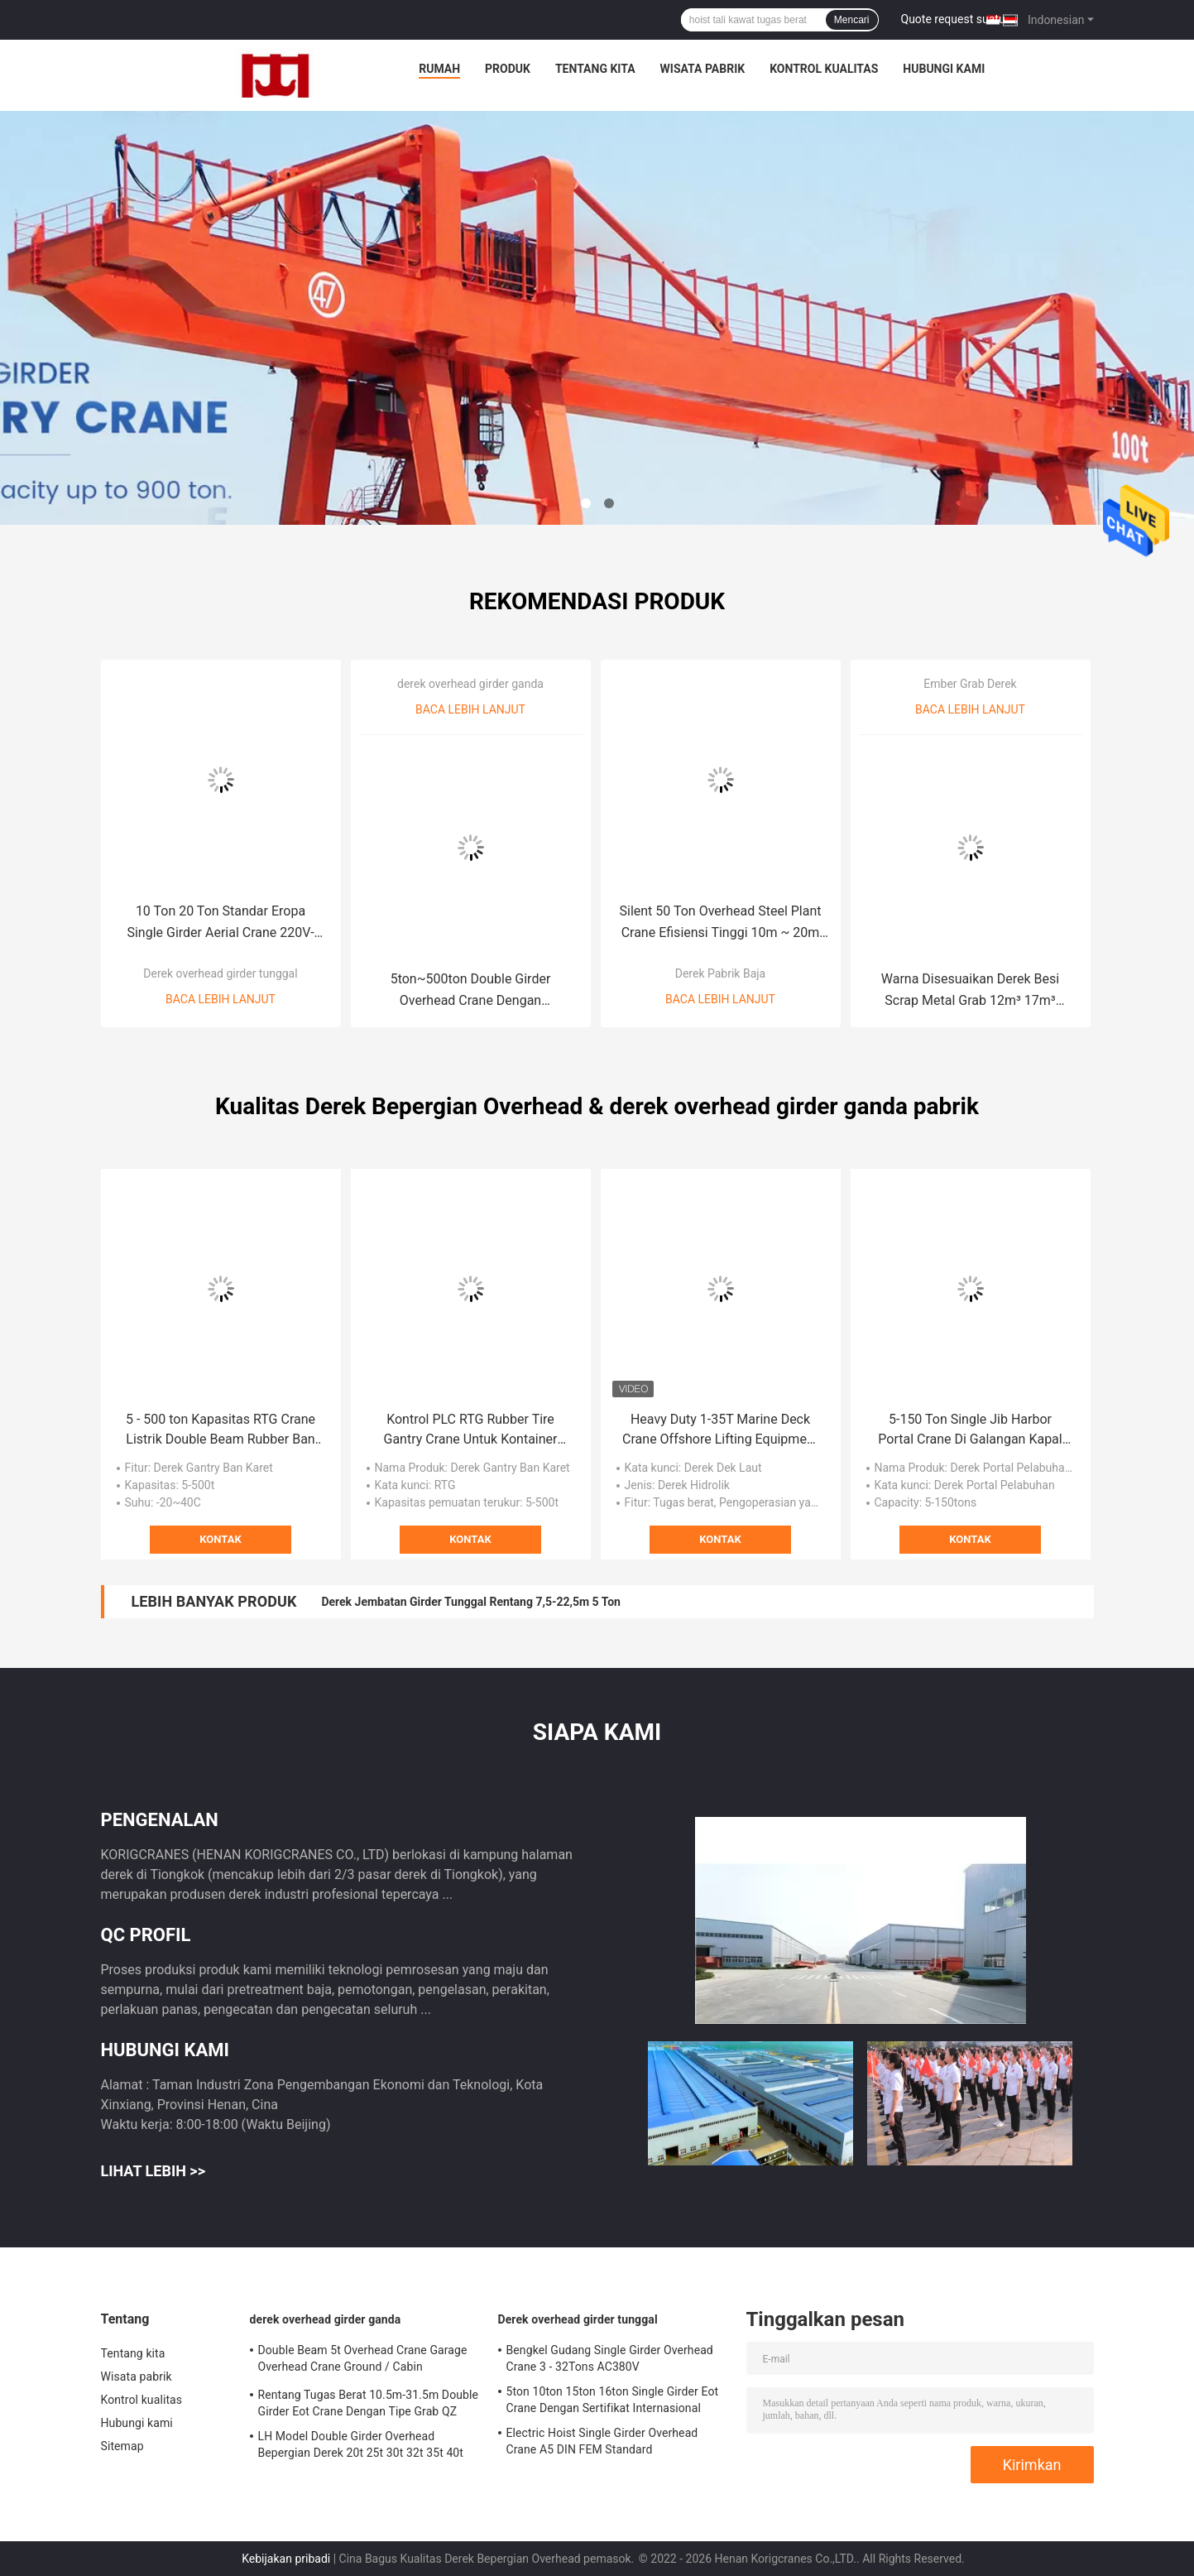  What do you see at coordinates (703, 68) in the screenshot?
I see `Wisata pabrik` at bounding box center [703, 68].